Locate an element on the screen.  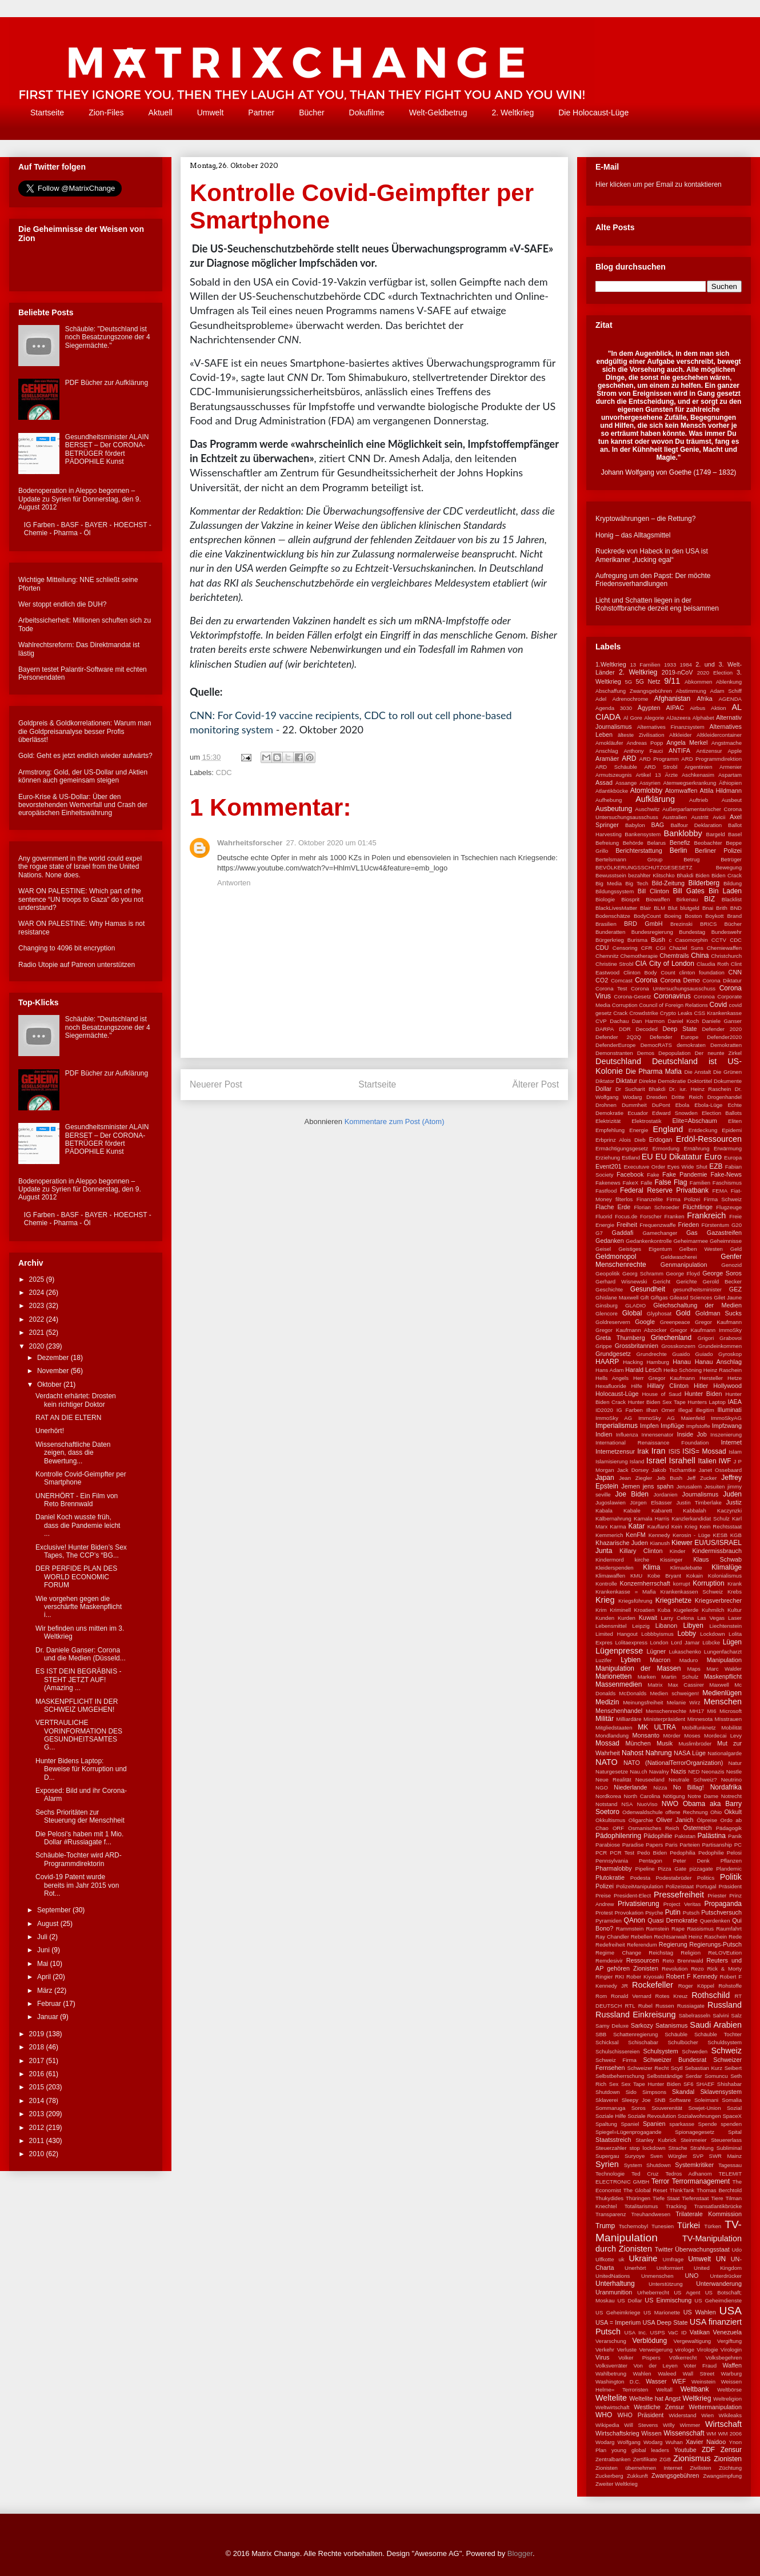
Geisel is located at coordinates (603, 1249).